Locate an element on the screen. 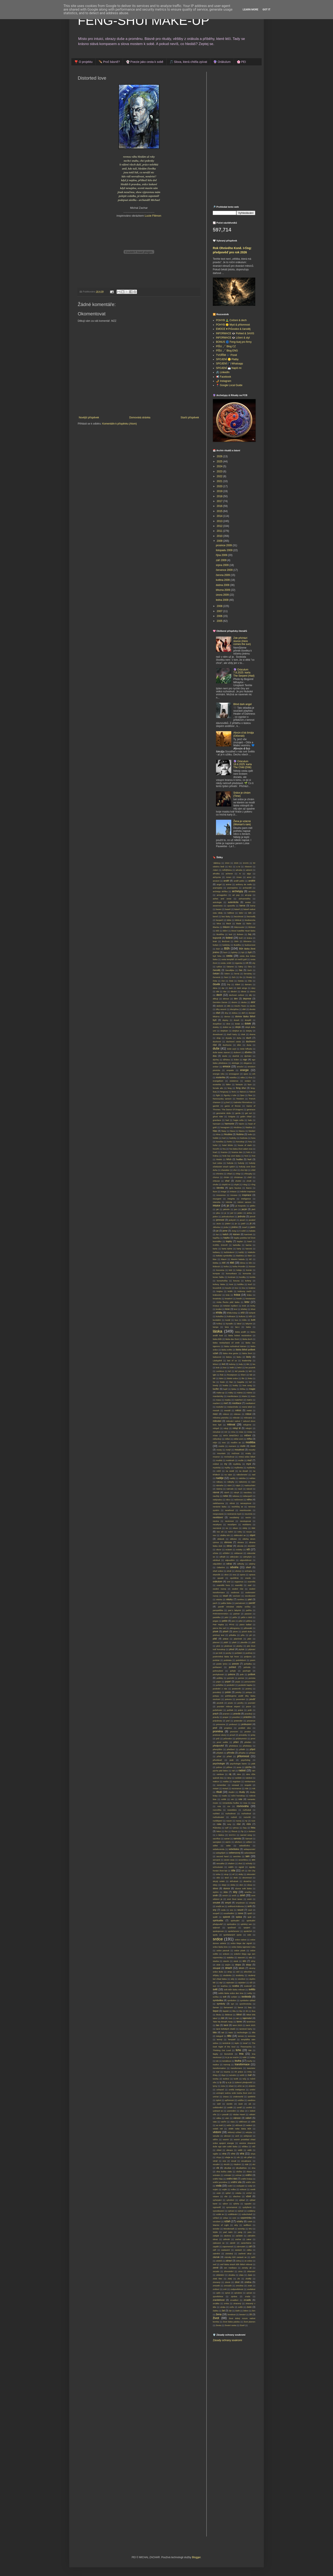  spáči is located at coordinates (249, 1913).